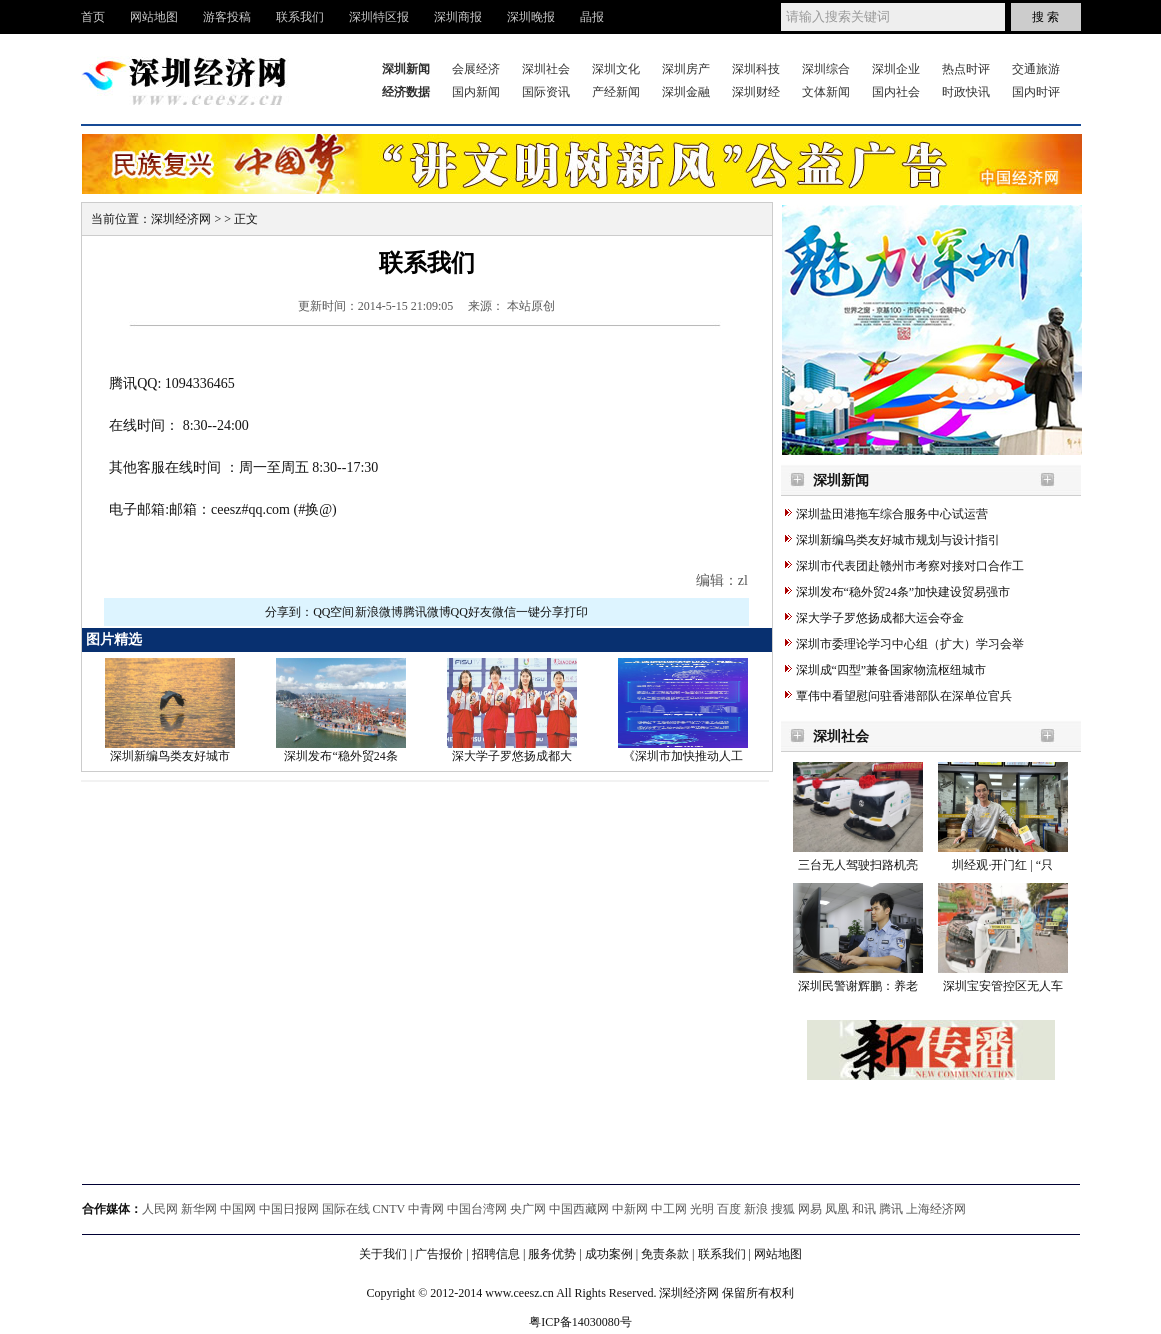 The image size is (1161, 1334). What do you see at coordinates (910, 566) in the screenshot?
I see `深圳市代表团赴赣州市考察对接对口合作工` at bounding box center [910, 566].